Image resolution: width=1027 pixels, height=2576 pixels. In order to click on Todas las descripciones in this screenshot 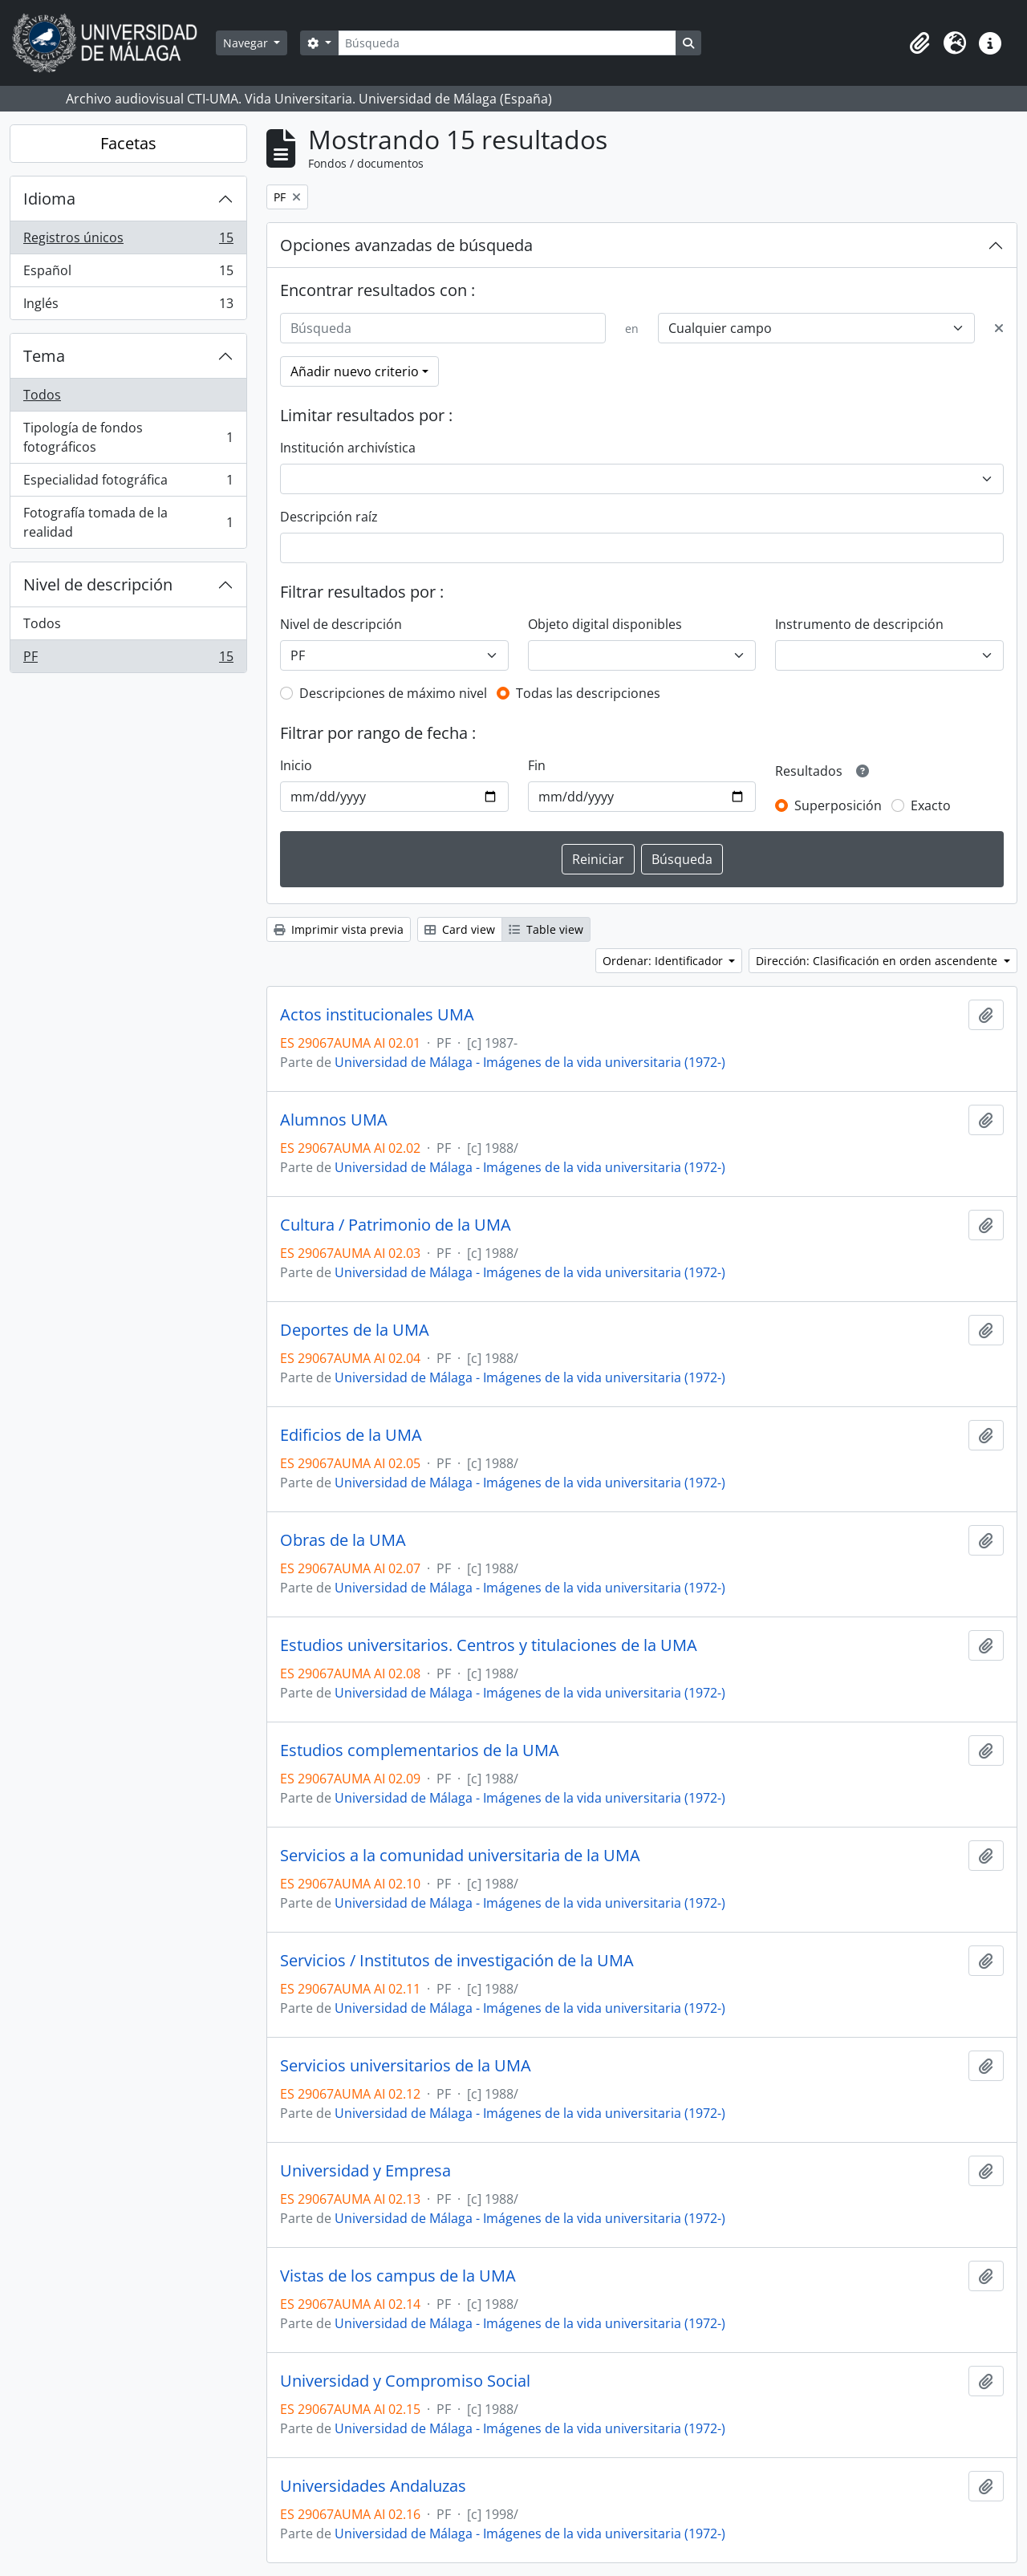, I will do `click(588, 693)`.